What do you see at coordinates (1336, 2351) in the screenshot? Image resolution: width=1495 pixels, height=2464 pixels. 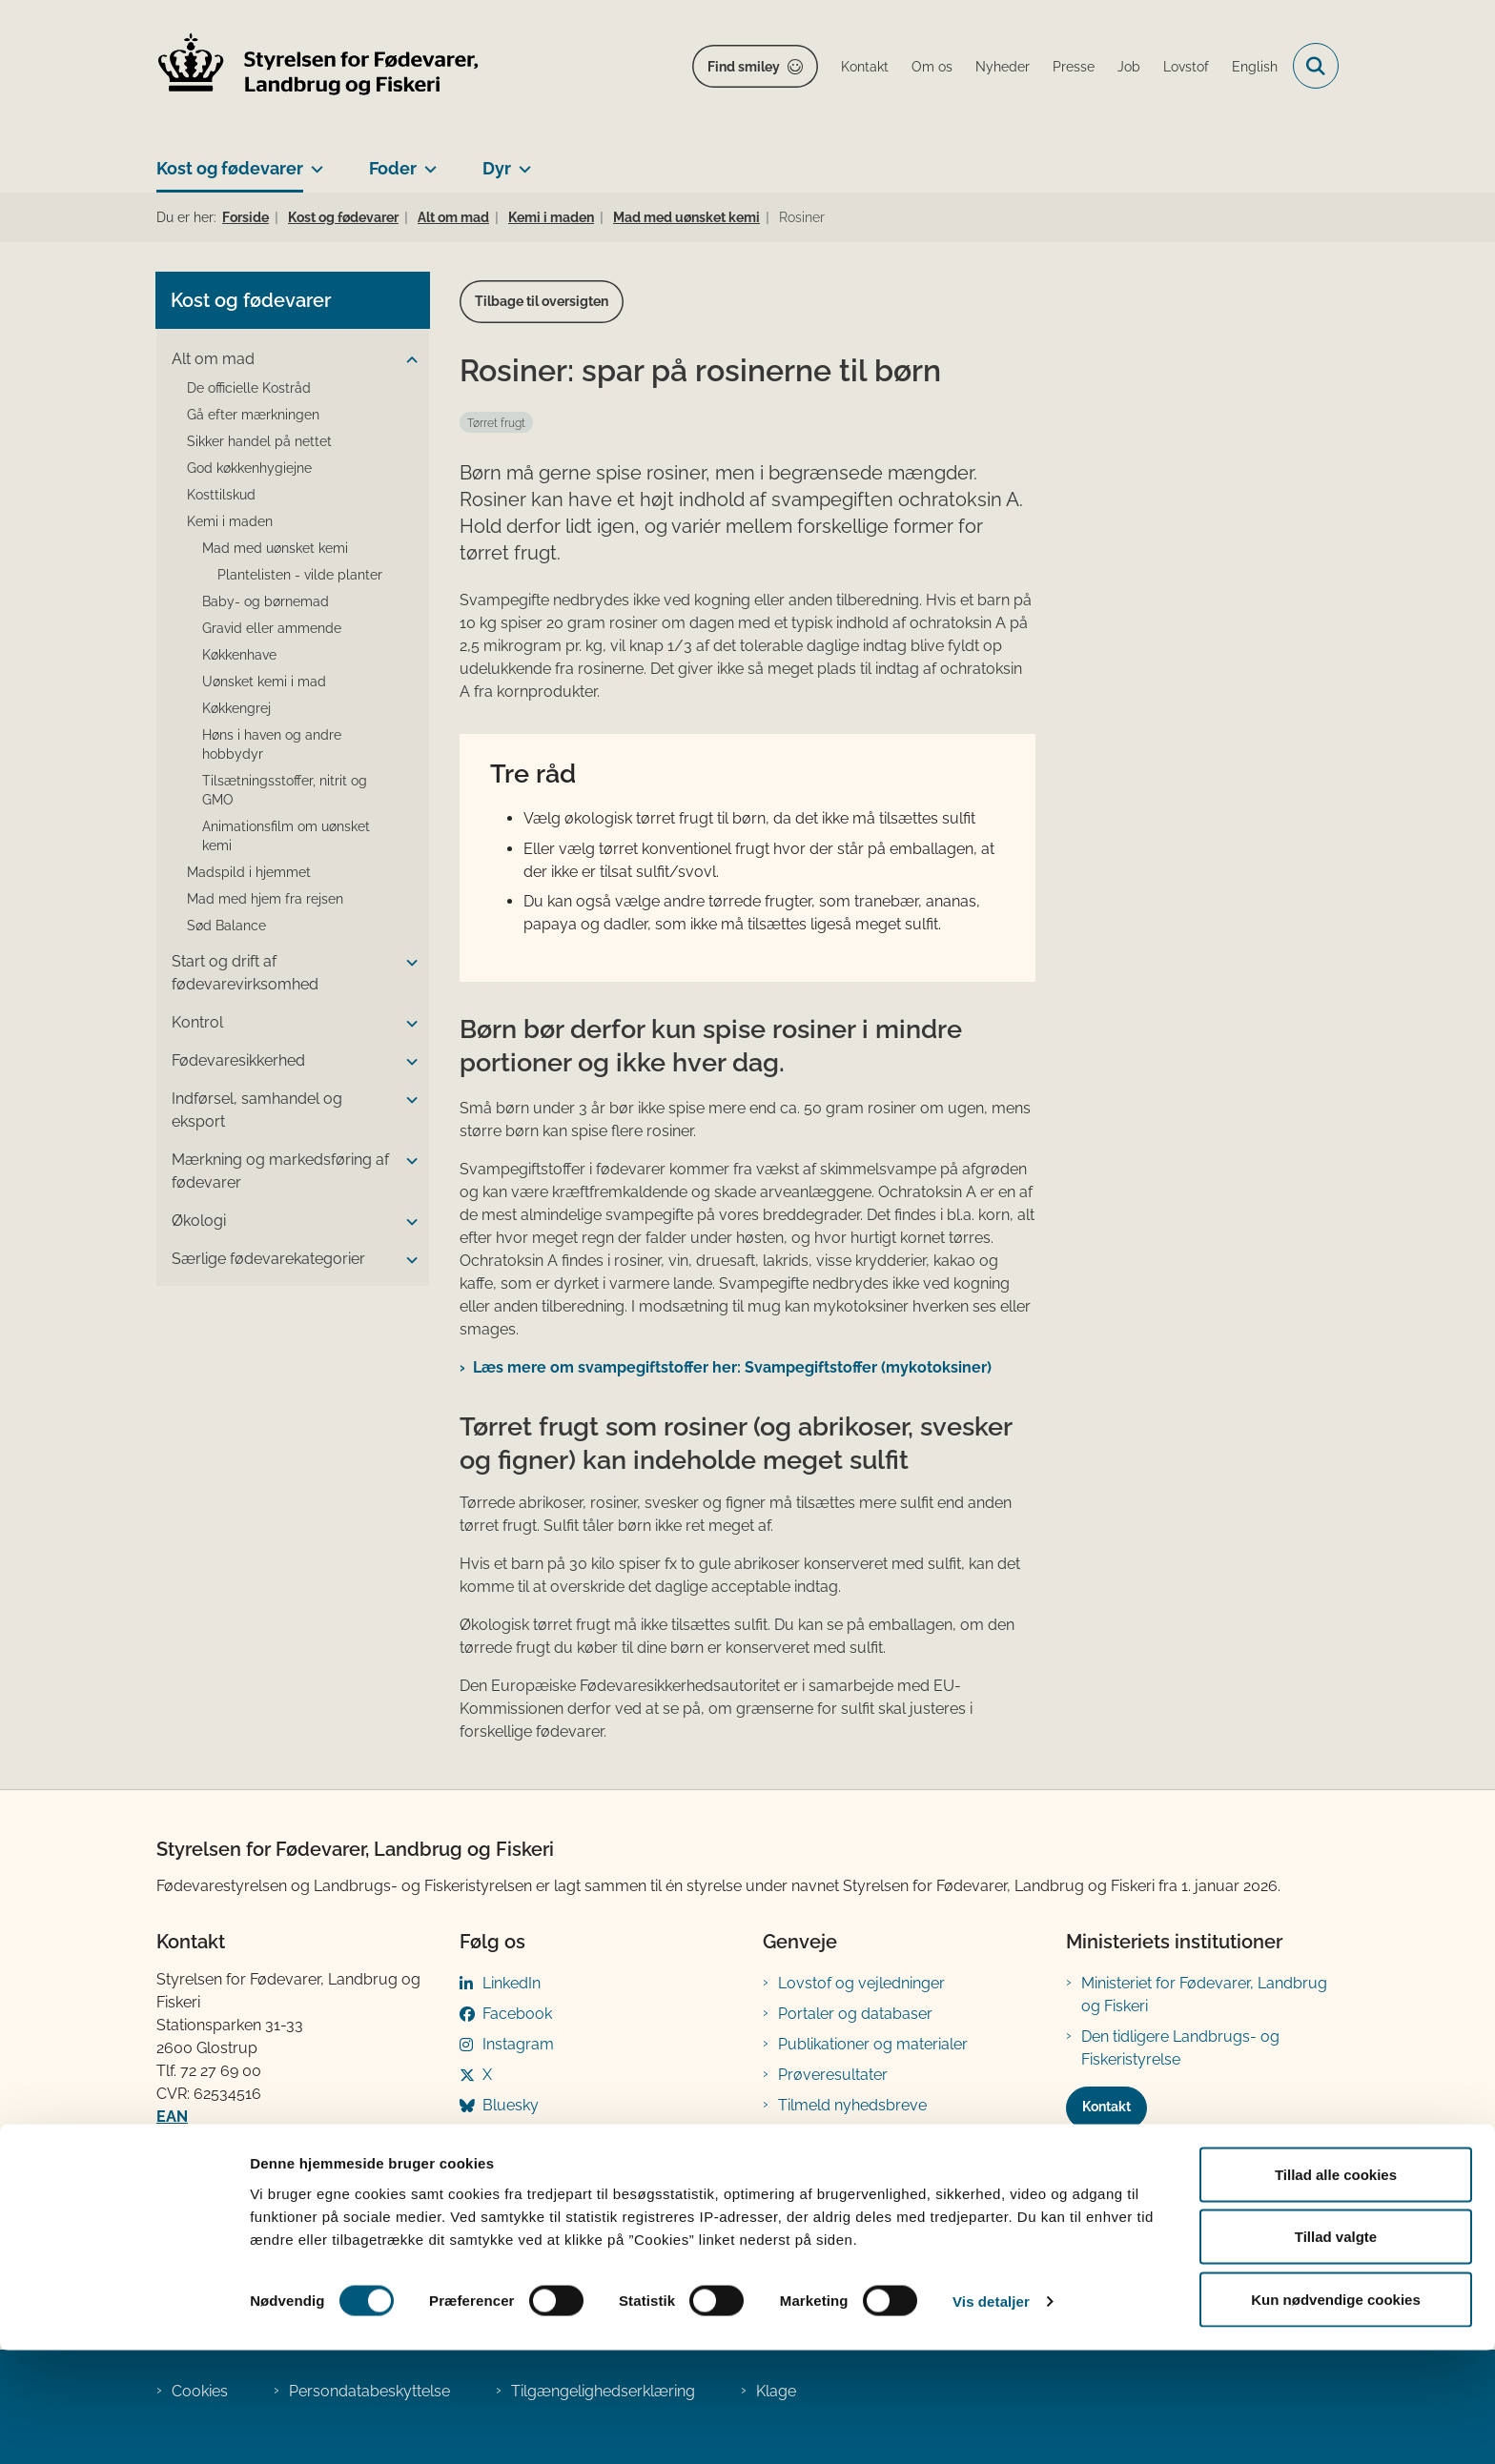 I see `Tillad valgte` at bounding box center [1336, 2351].